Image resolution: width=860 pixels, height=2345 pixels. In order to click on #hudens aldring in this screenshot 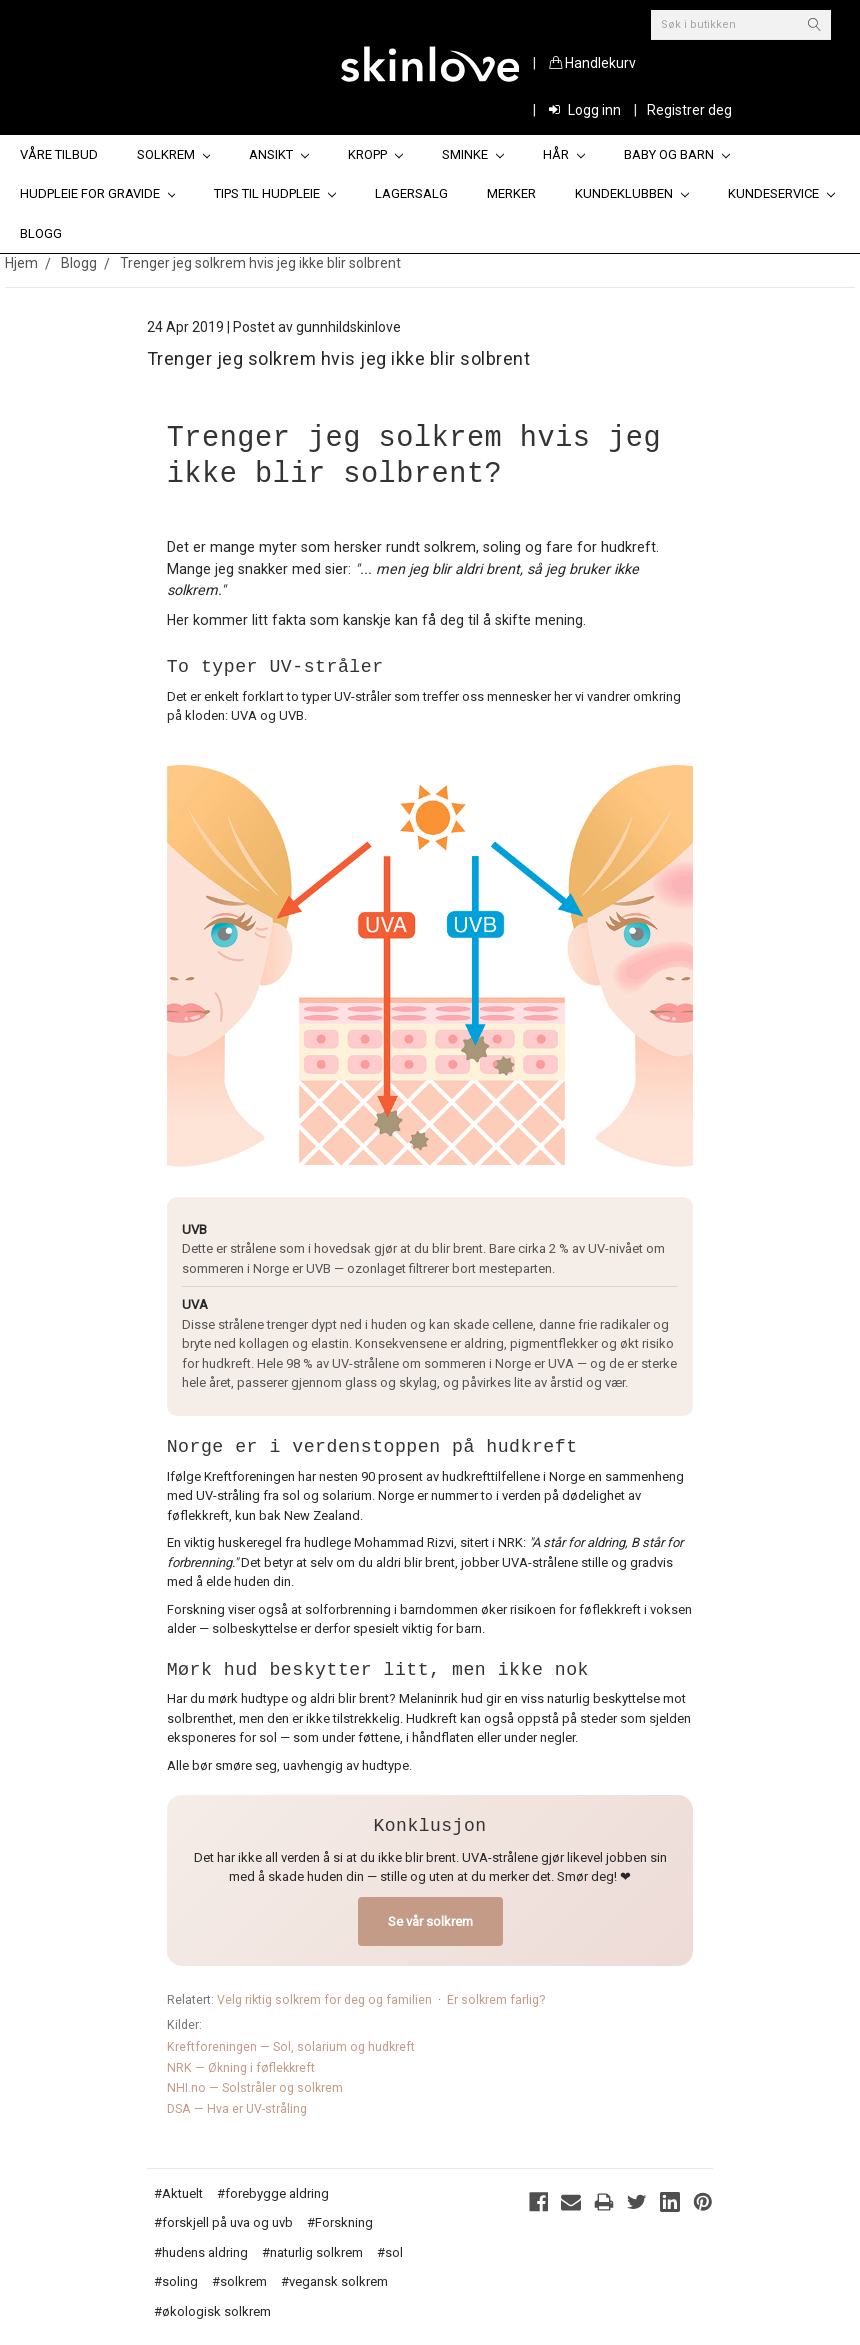, I will do `click(201, 2252)`.